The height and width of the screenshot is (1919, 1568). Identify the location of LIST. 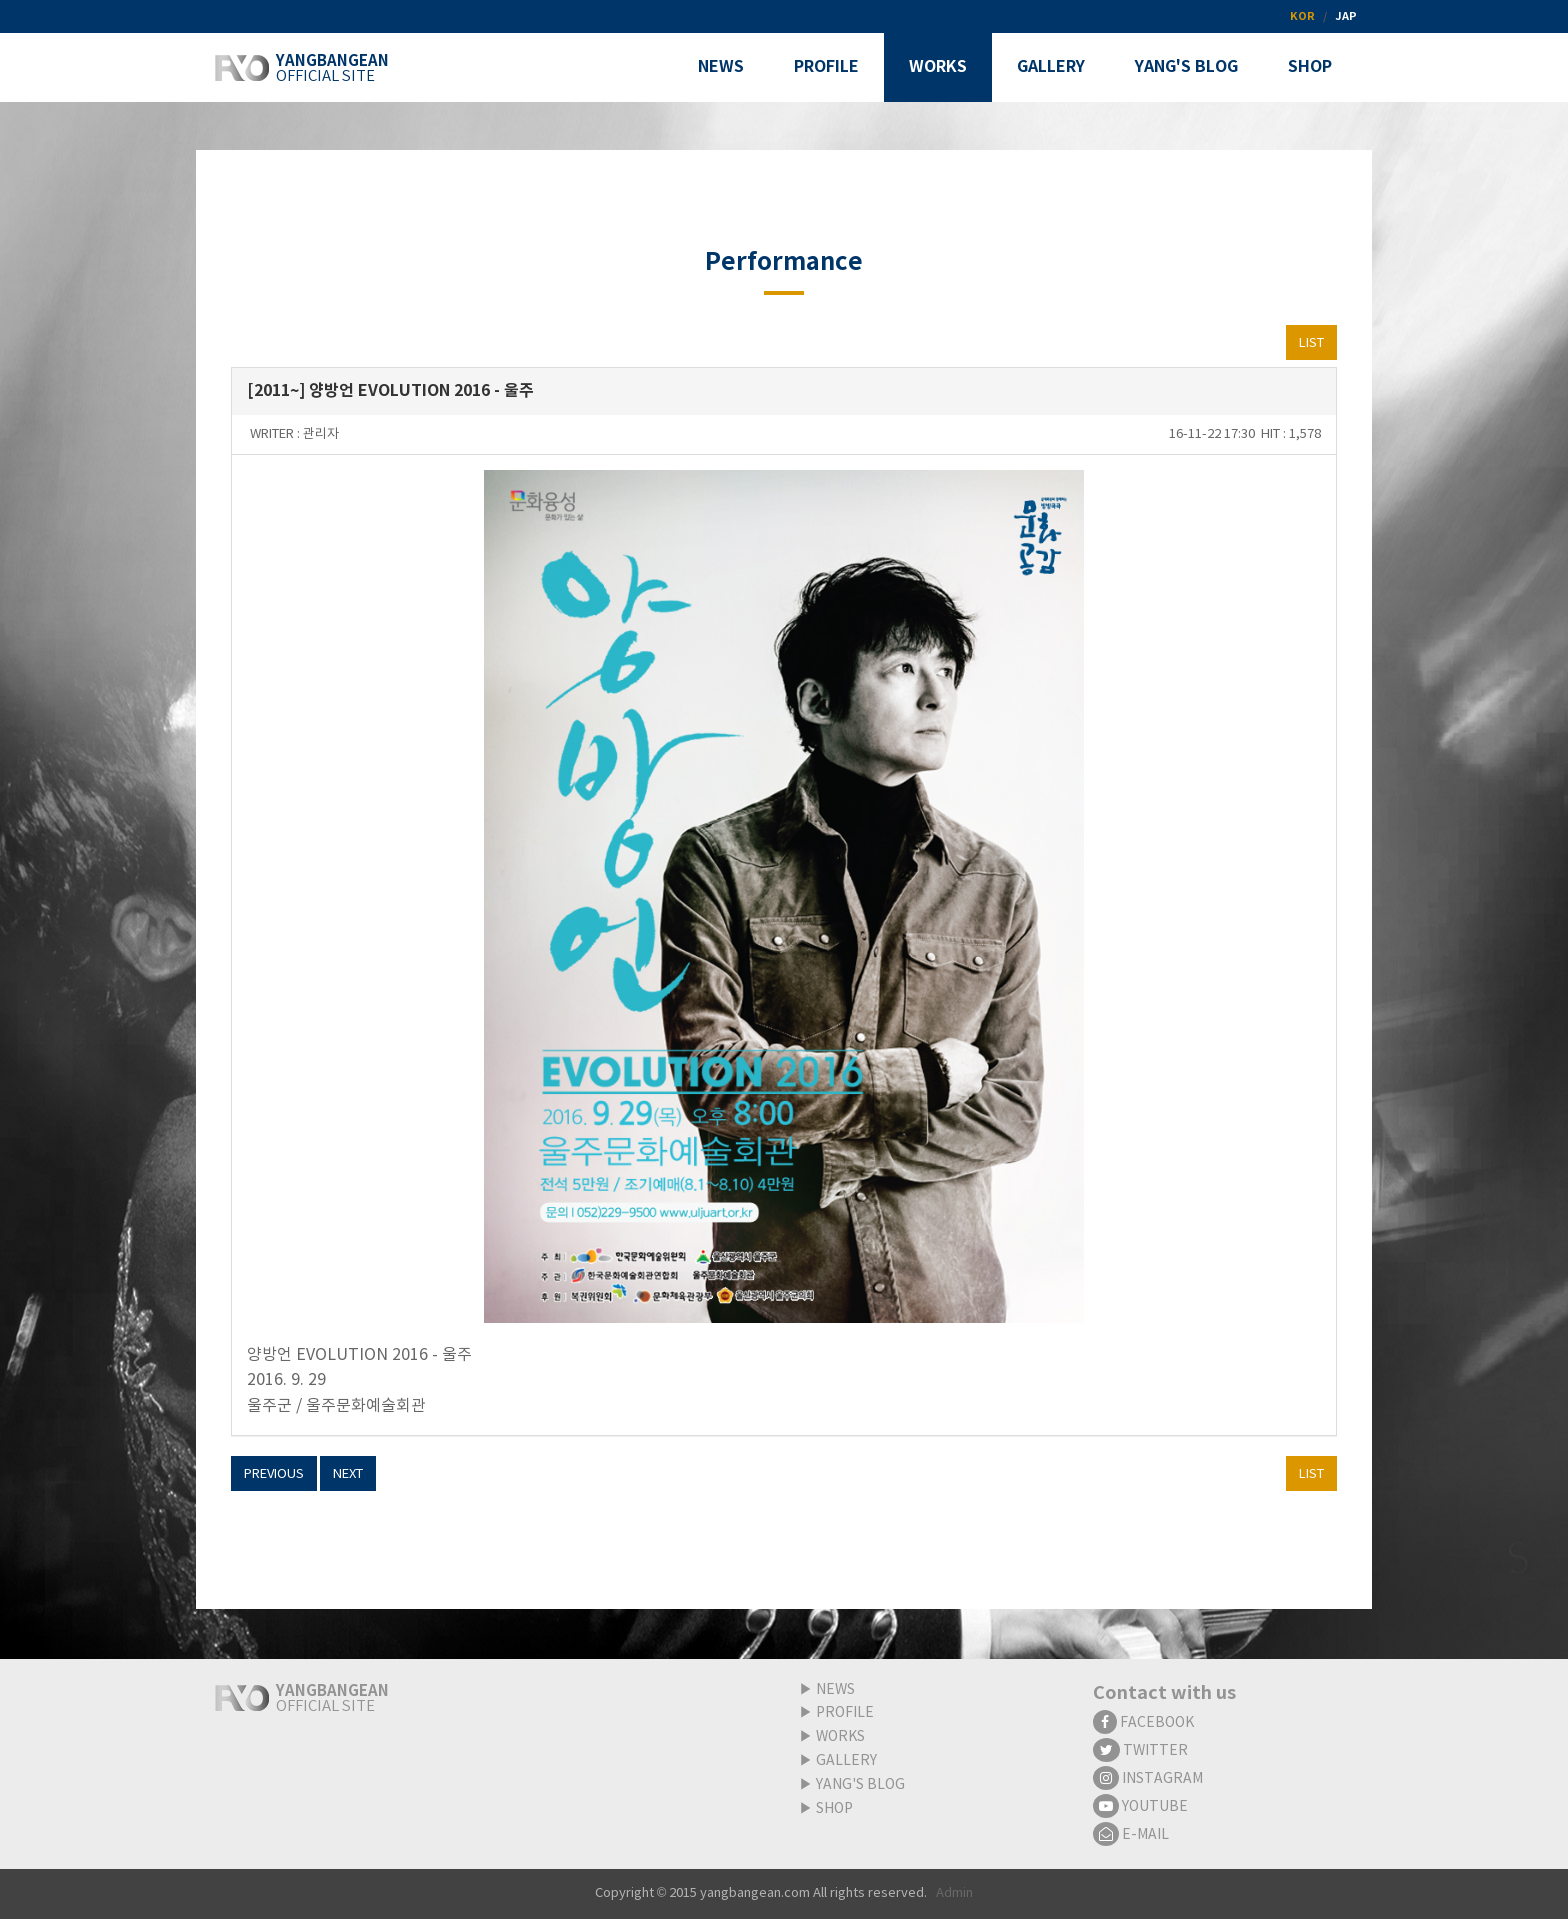
(1311, 343).